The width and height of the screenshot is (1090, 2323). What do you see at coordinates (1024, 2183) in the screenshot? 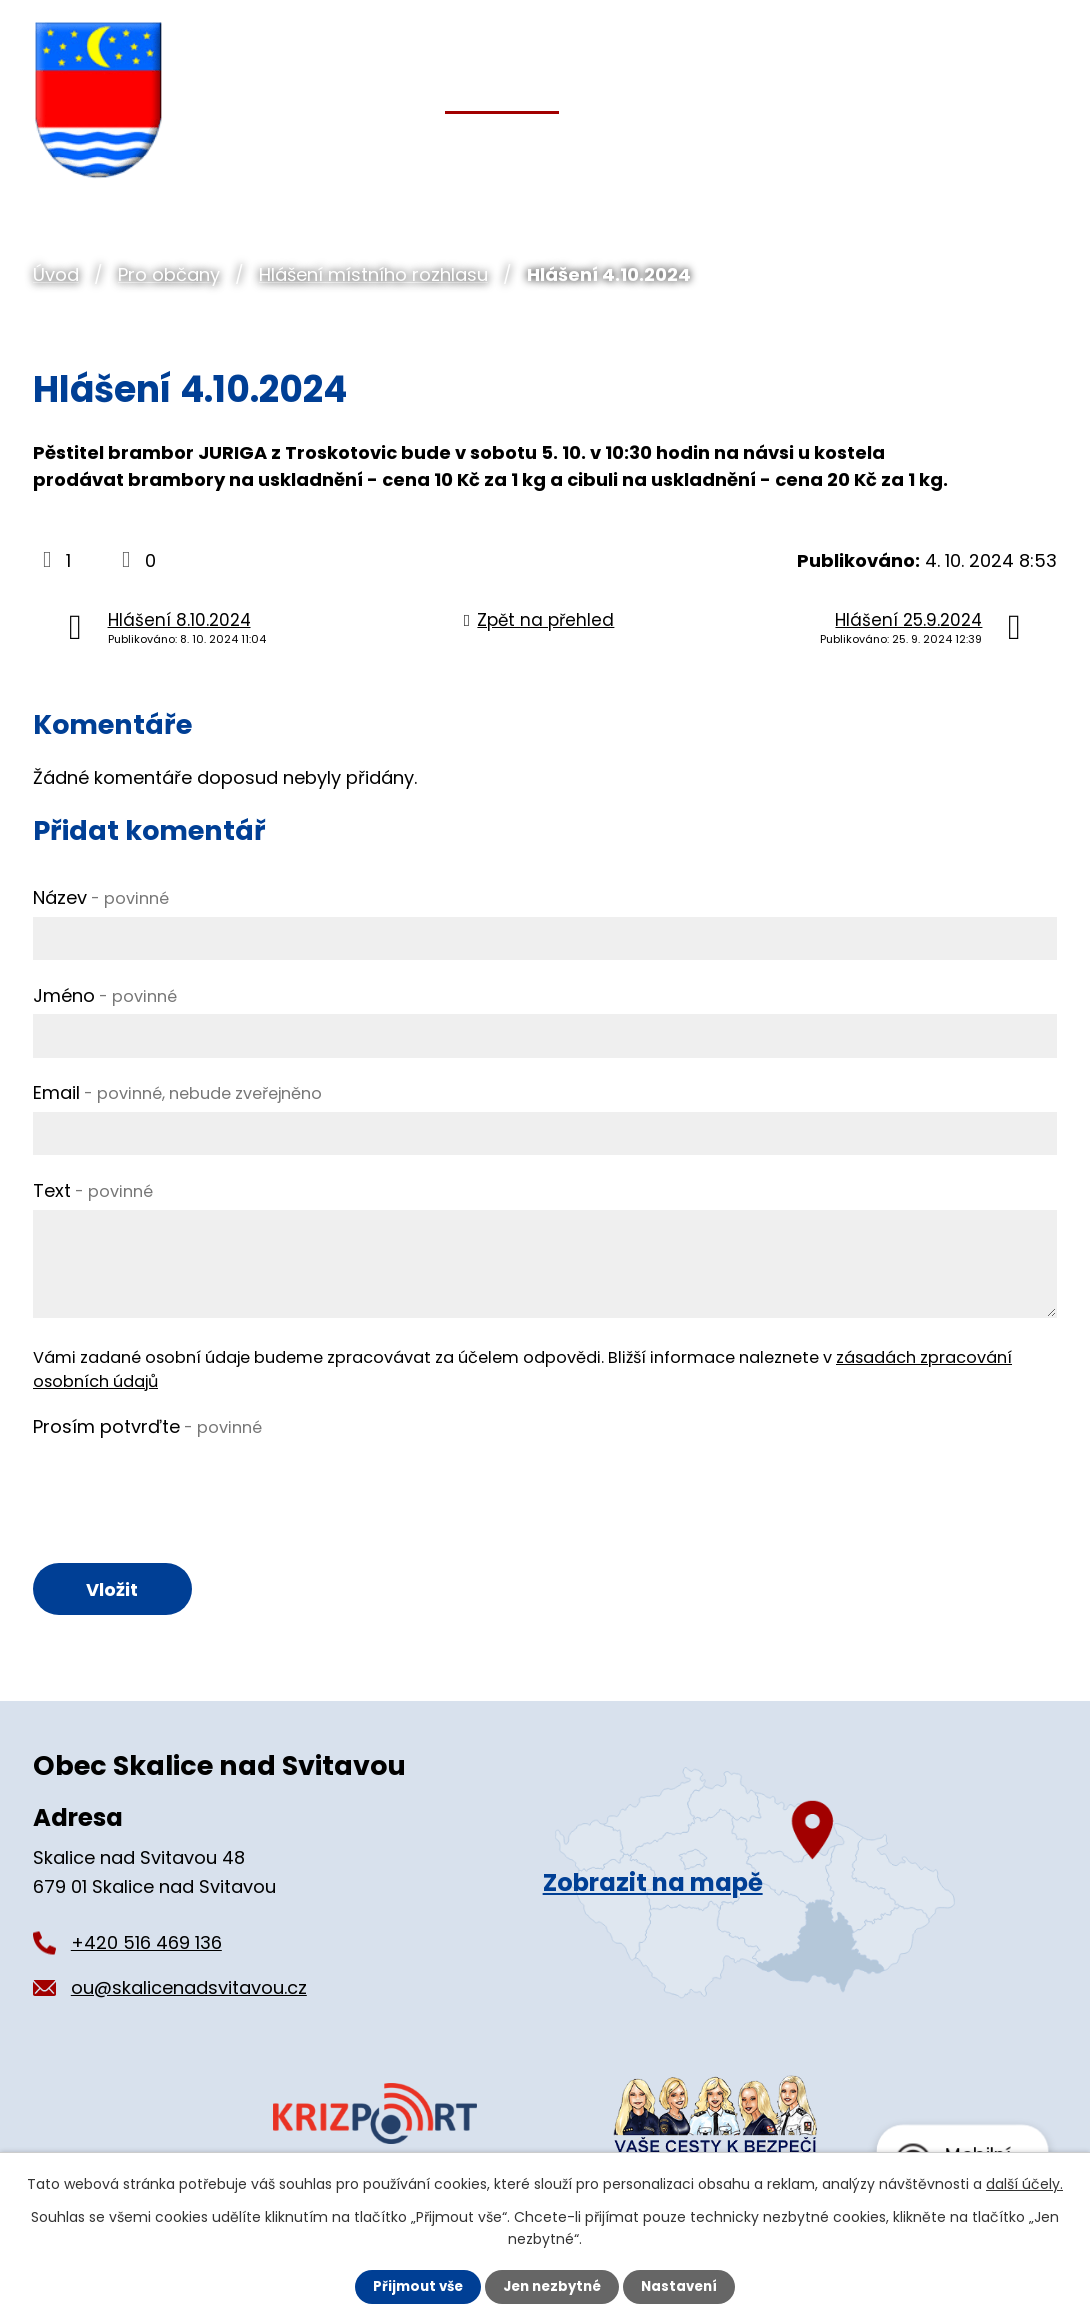
I see `další účely.` at bounding box center [1024, 2183].